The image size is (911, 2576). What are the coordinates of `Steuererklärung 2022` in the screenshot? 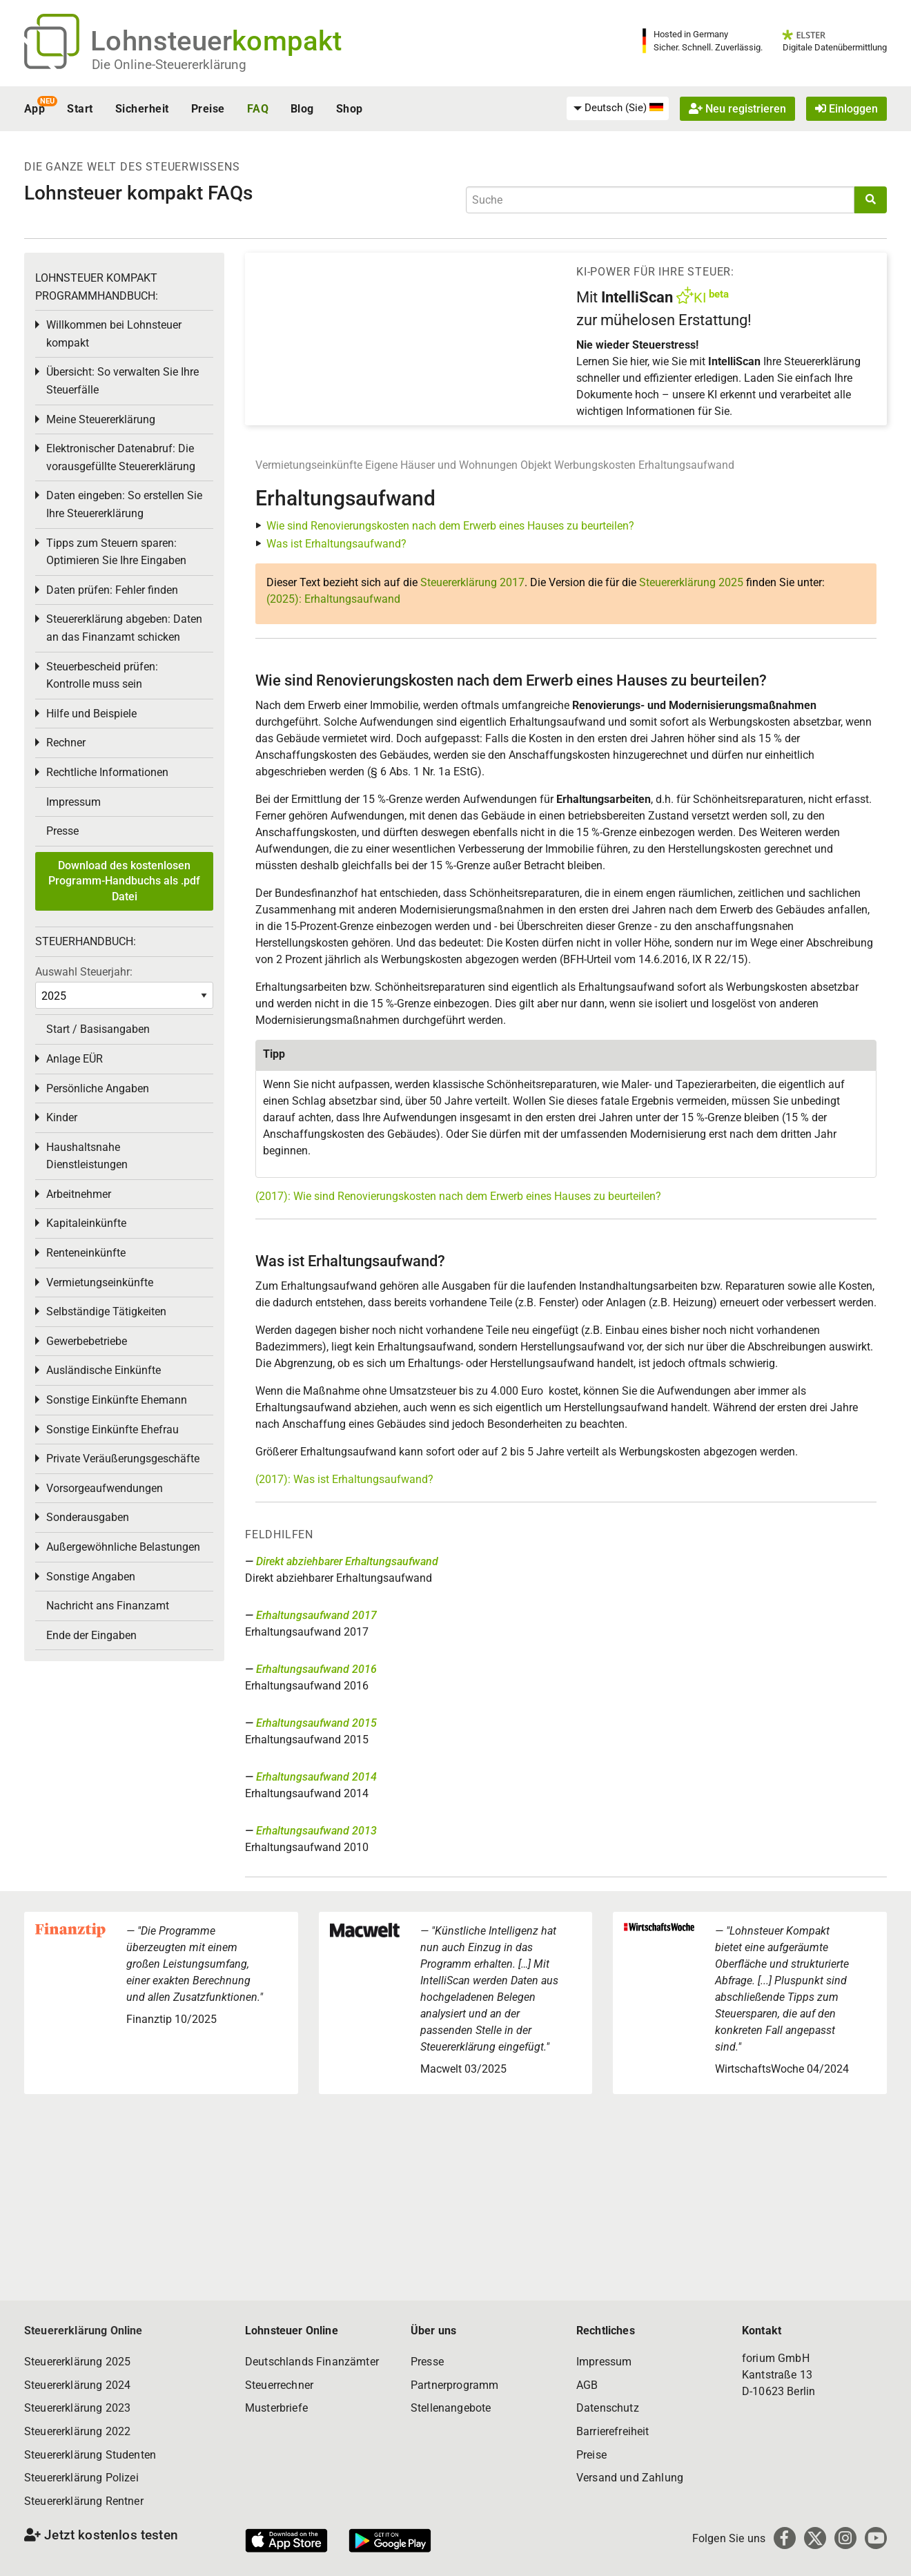 It's located at (77, 2431).